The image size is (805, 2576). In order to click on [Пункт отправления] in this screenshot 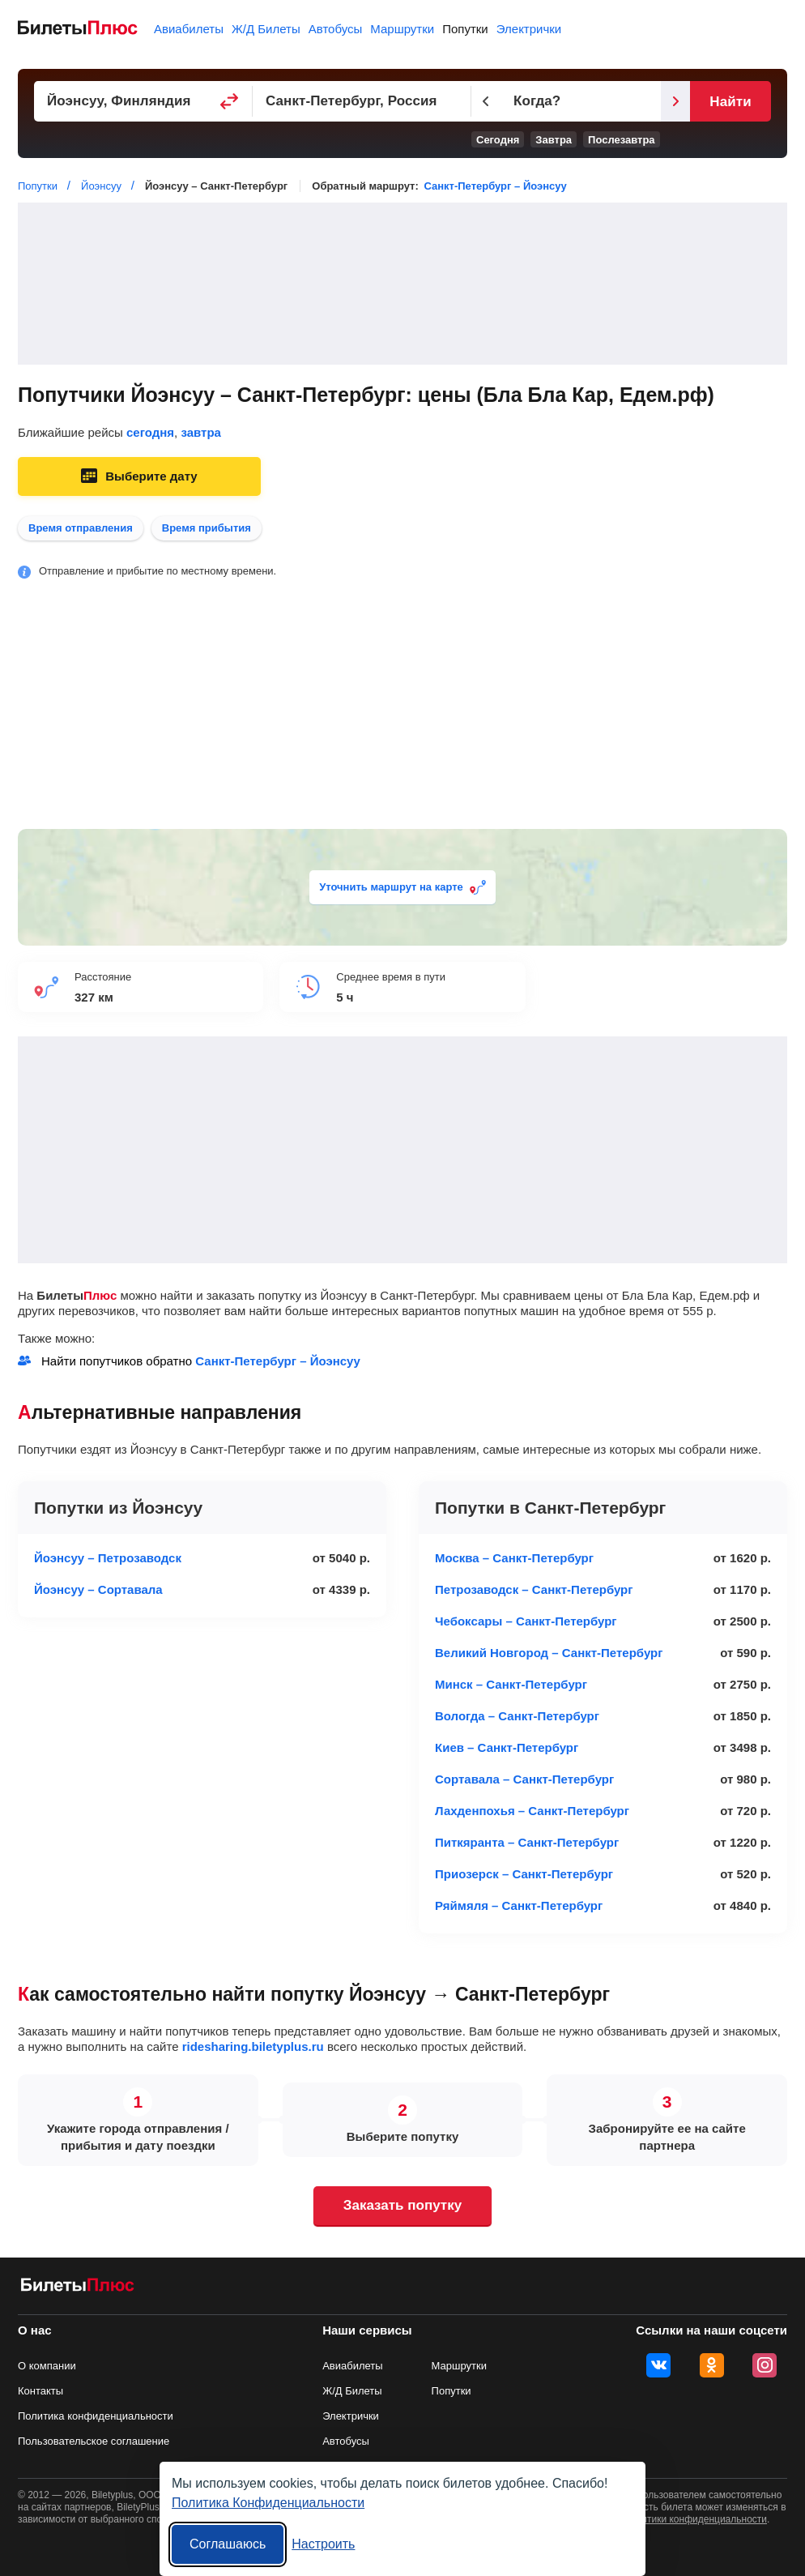, I will do `click(143, 101)`.